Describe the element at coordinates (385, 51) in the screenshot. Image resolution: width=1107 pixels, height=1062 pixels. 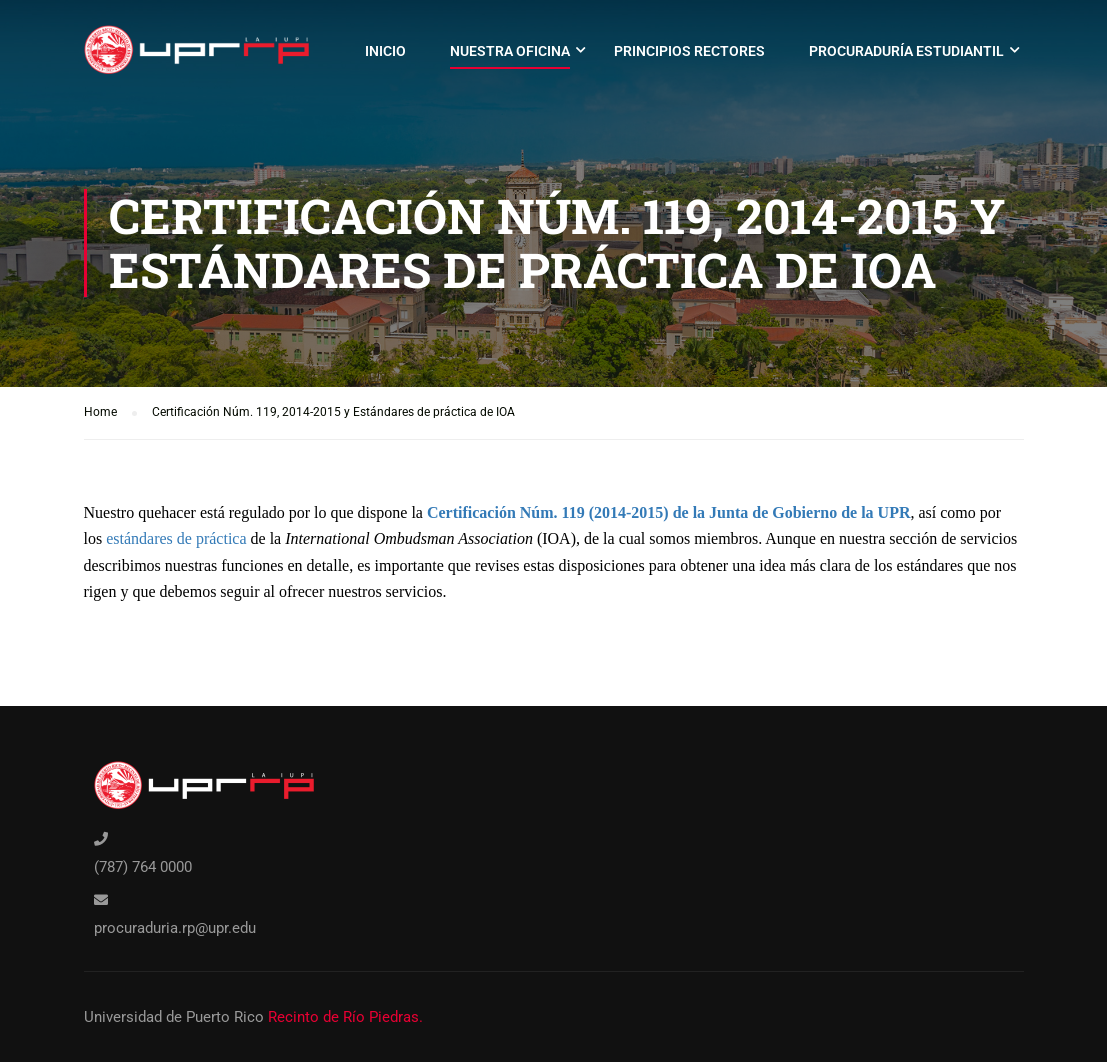
I see `Inicio` at that location.